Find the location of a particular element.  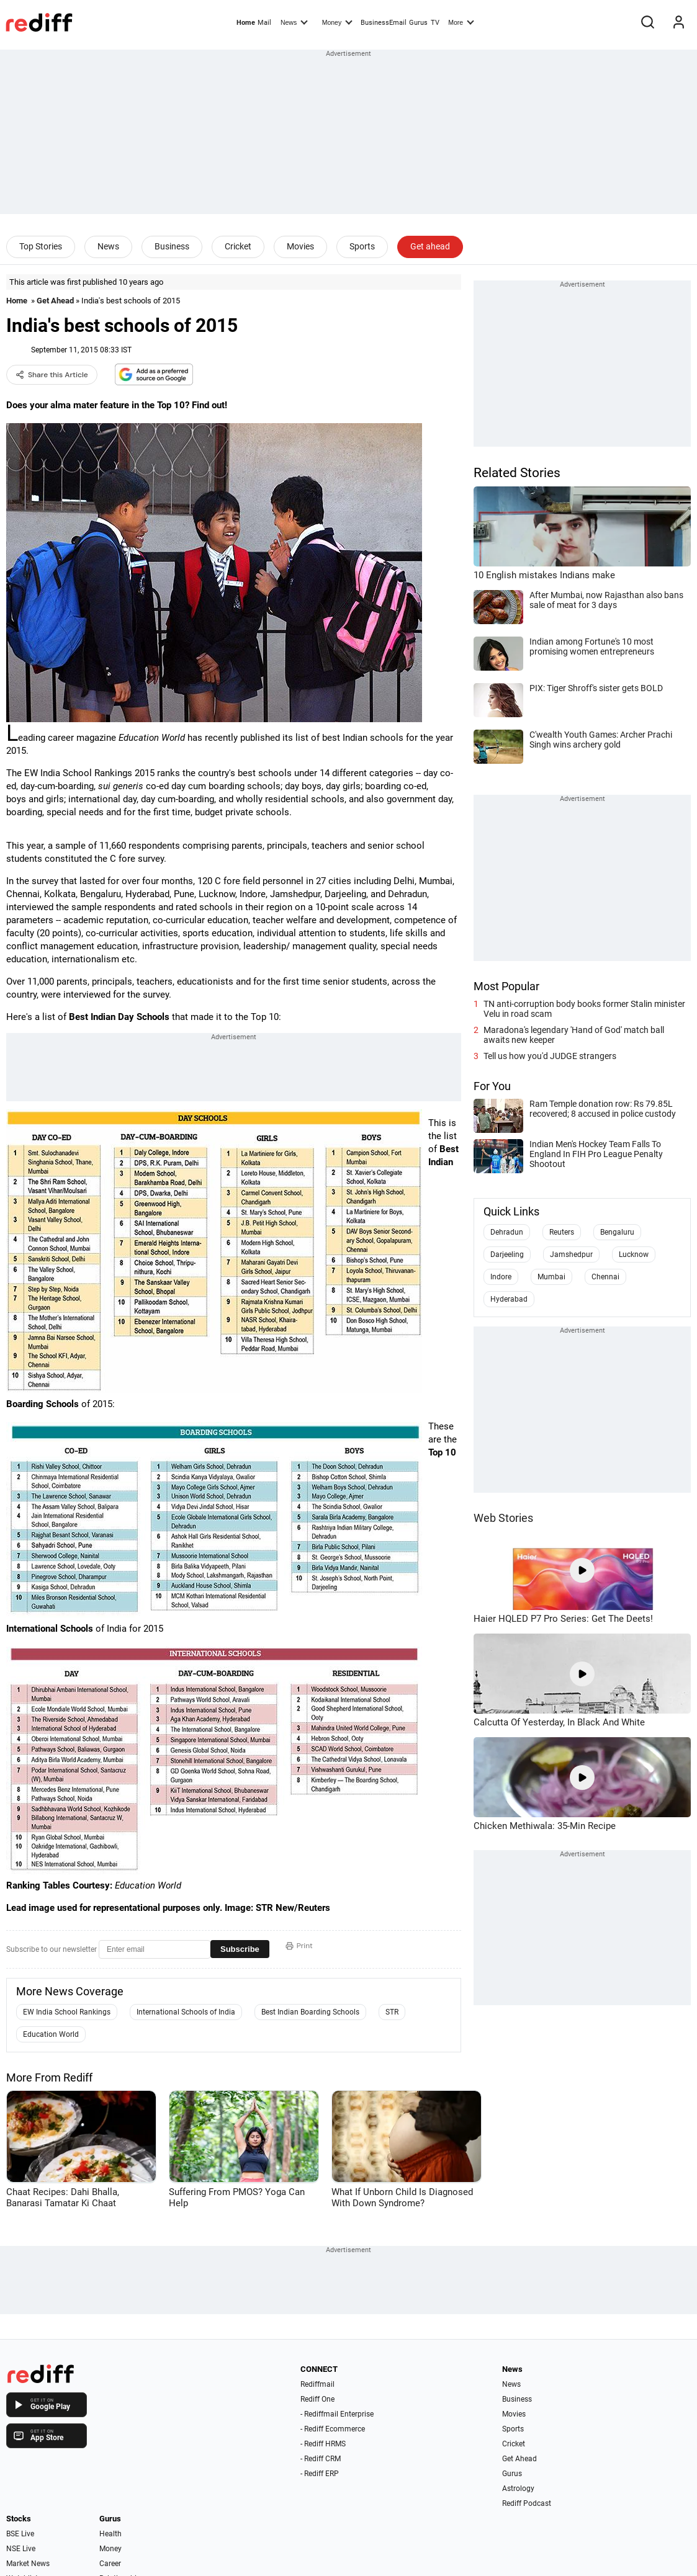

- Rediff HRMS is located at coordinates (323, 2444).